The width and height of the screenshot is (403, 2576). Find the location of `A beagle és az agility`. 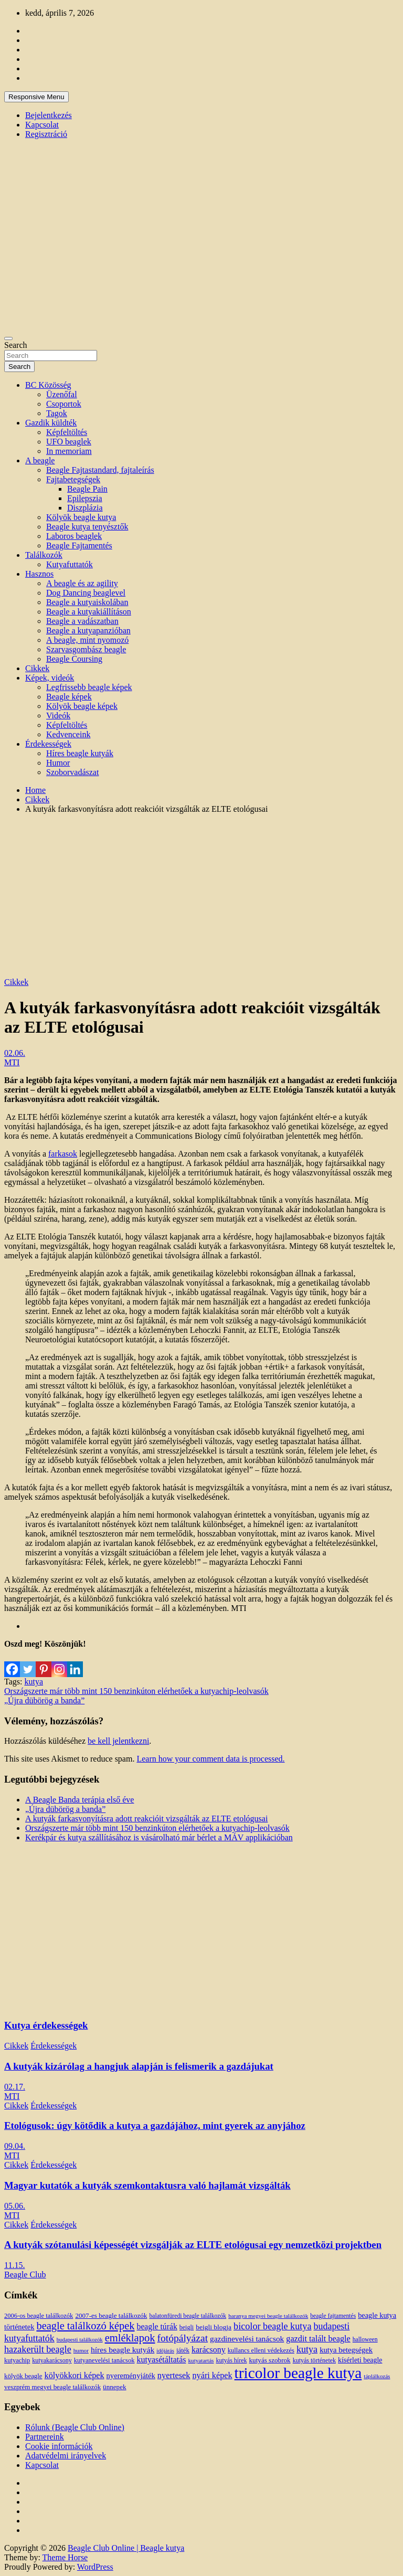

A beagle és az agility is located at coordinates (82, 583).